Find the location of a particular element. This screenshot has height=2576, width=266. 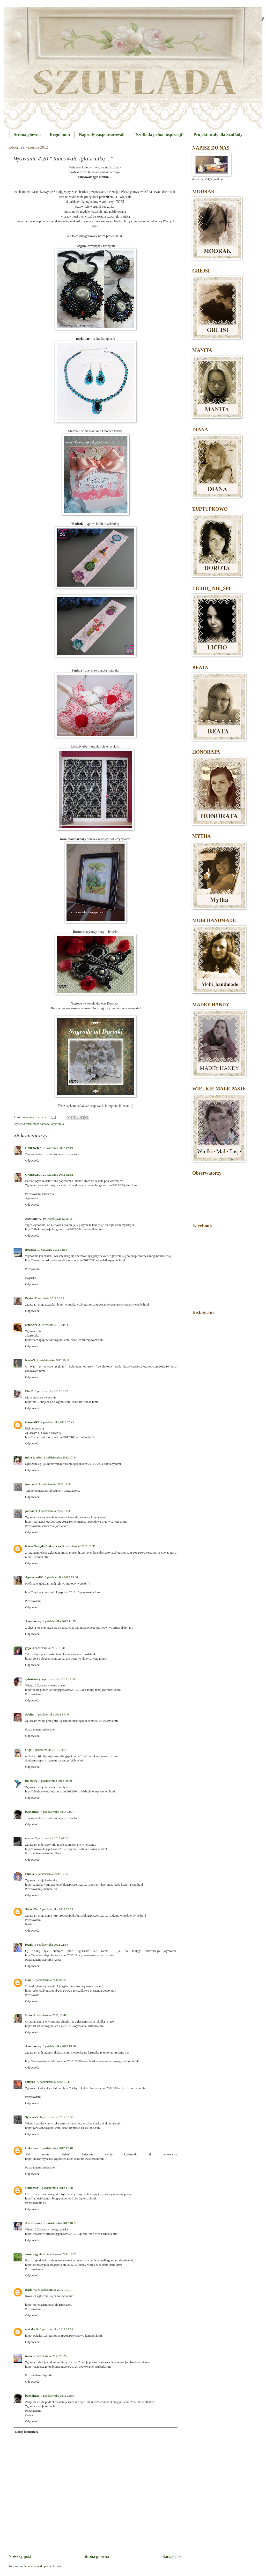

7 października 2012 23:36 is located at coordinates (57, 2395).